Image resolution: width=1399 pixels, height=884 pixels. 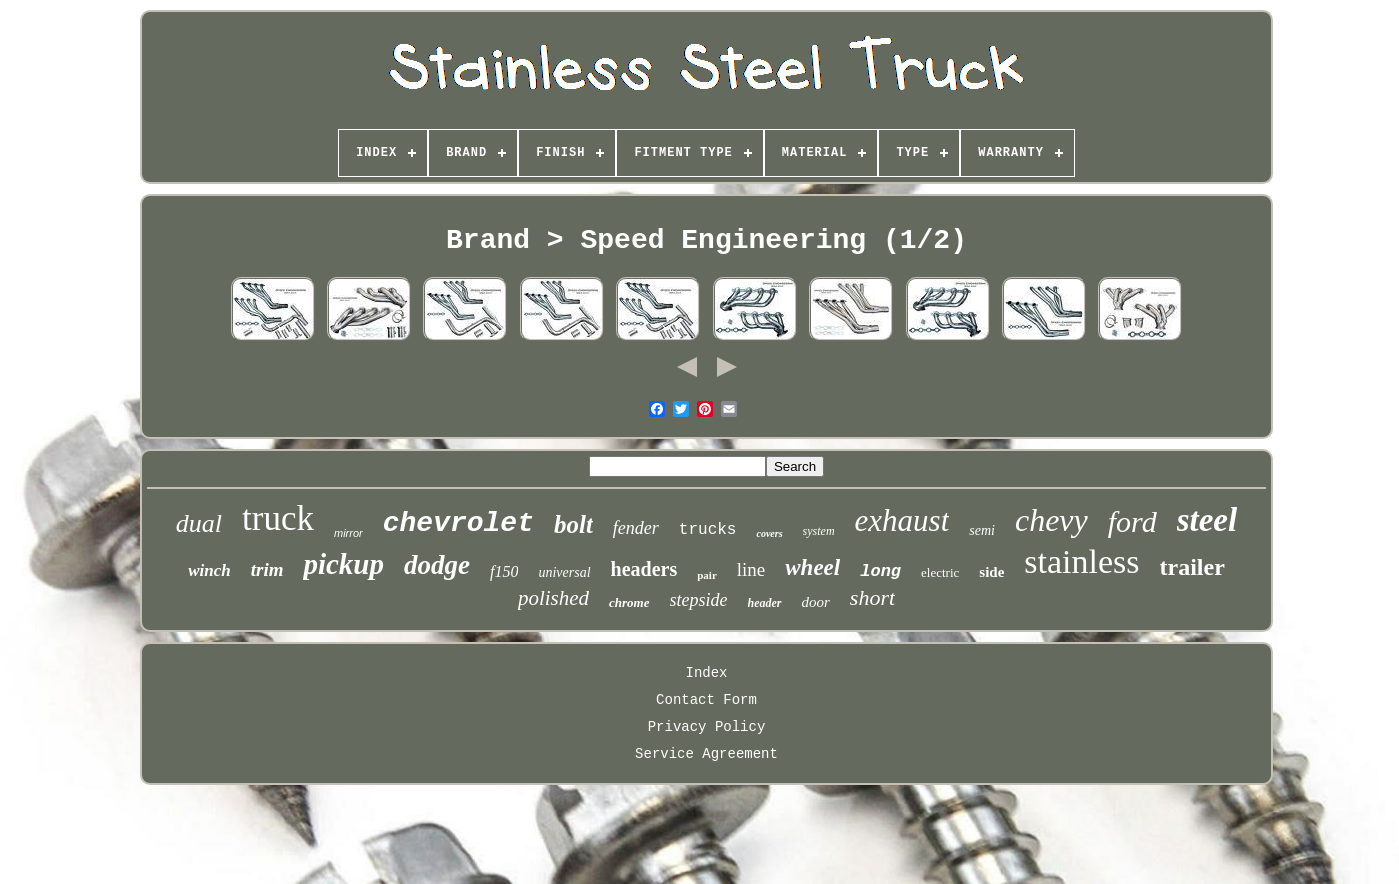 What do you see at coordinates (343, 564) in the screenshot?
I see `pickup` at bounding box center [343, 564].